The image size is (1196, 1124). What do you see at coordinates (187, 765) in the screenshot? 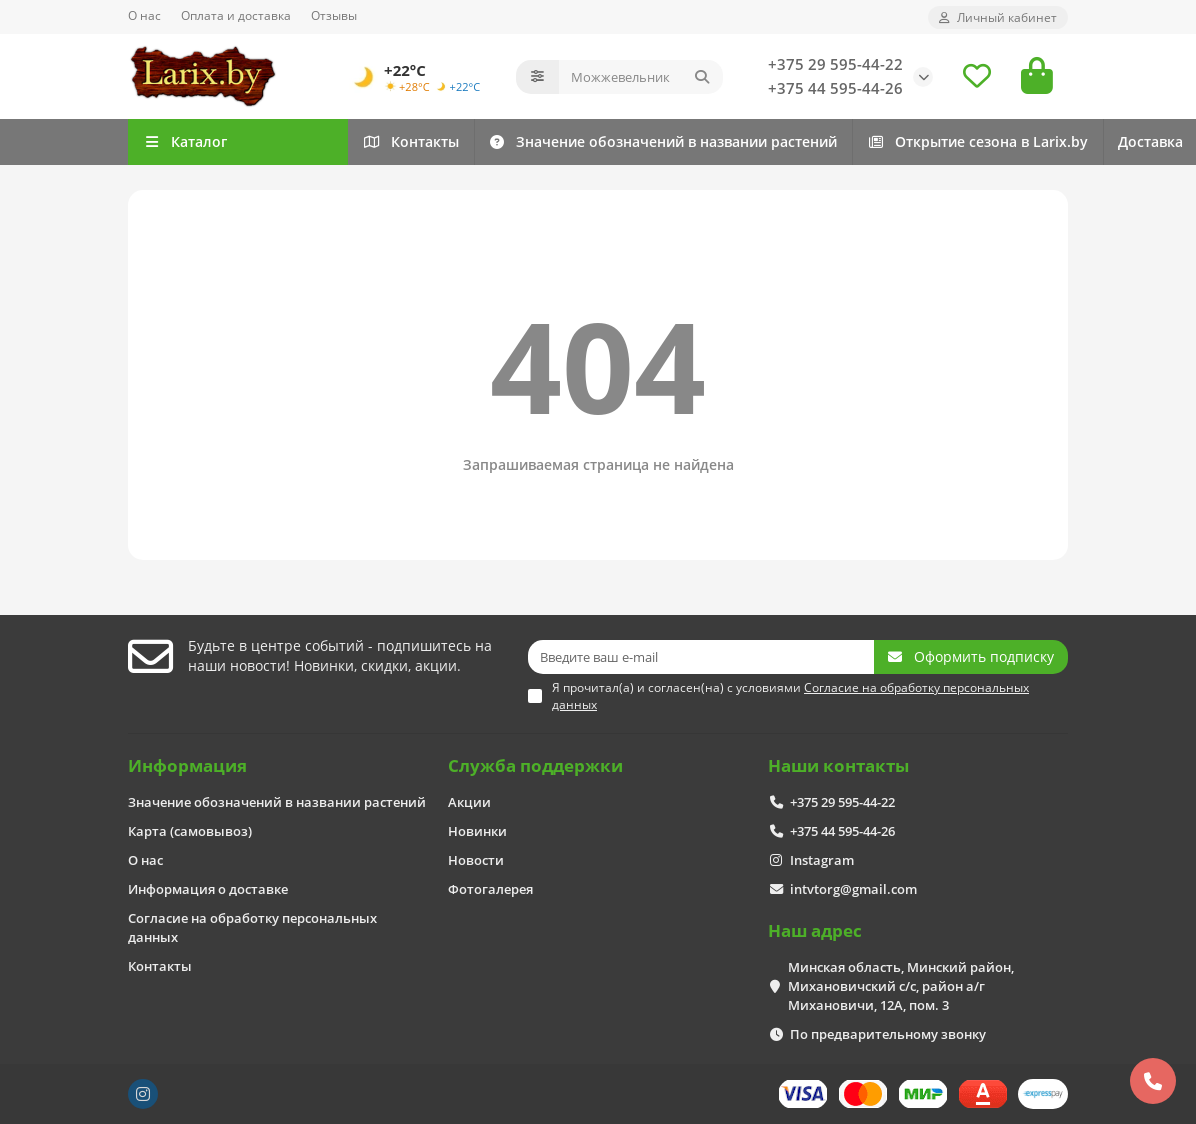
I see `Информация` at bounding box center [187, 765].